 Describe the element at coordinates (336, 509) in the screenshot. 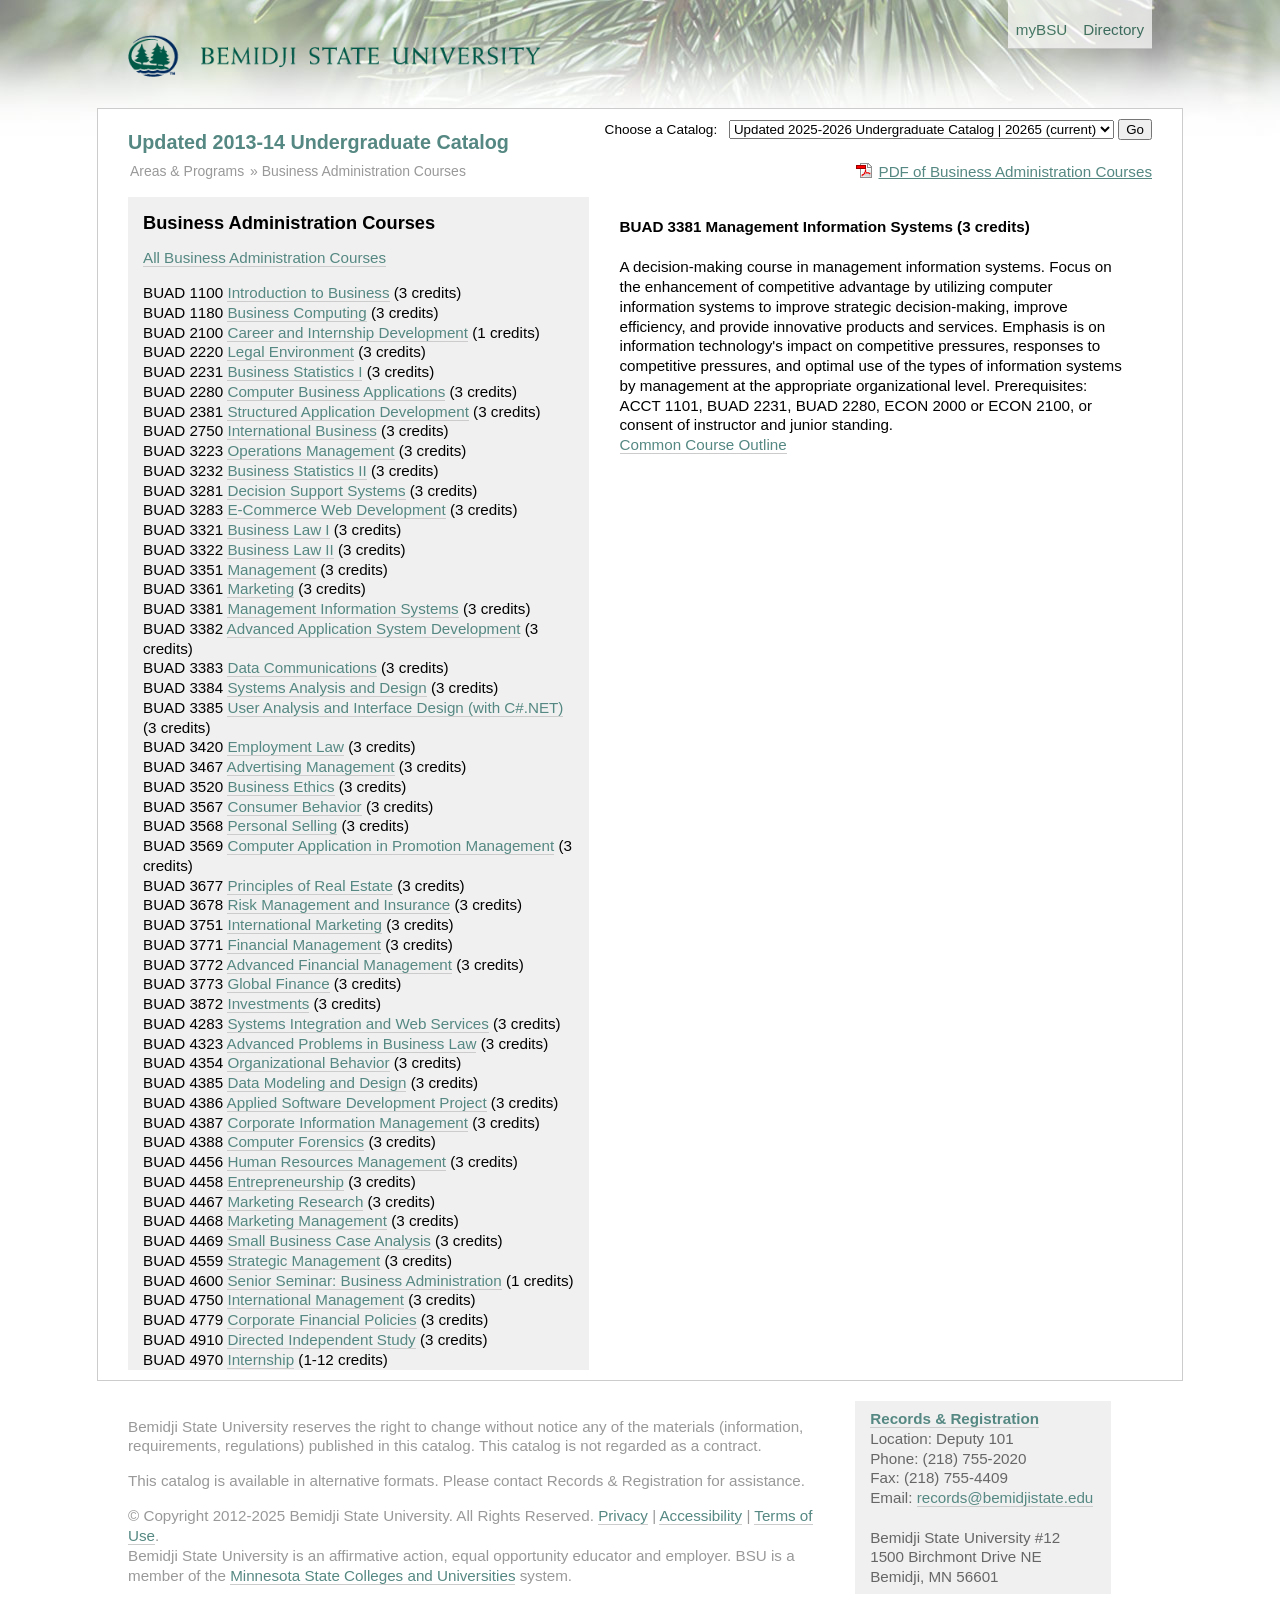

I see `E-Commerce Web Development` at that location.